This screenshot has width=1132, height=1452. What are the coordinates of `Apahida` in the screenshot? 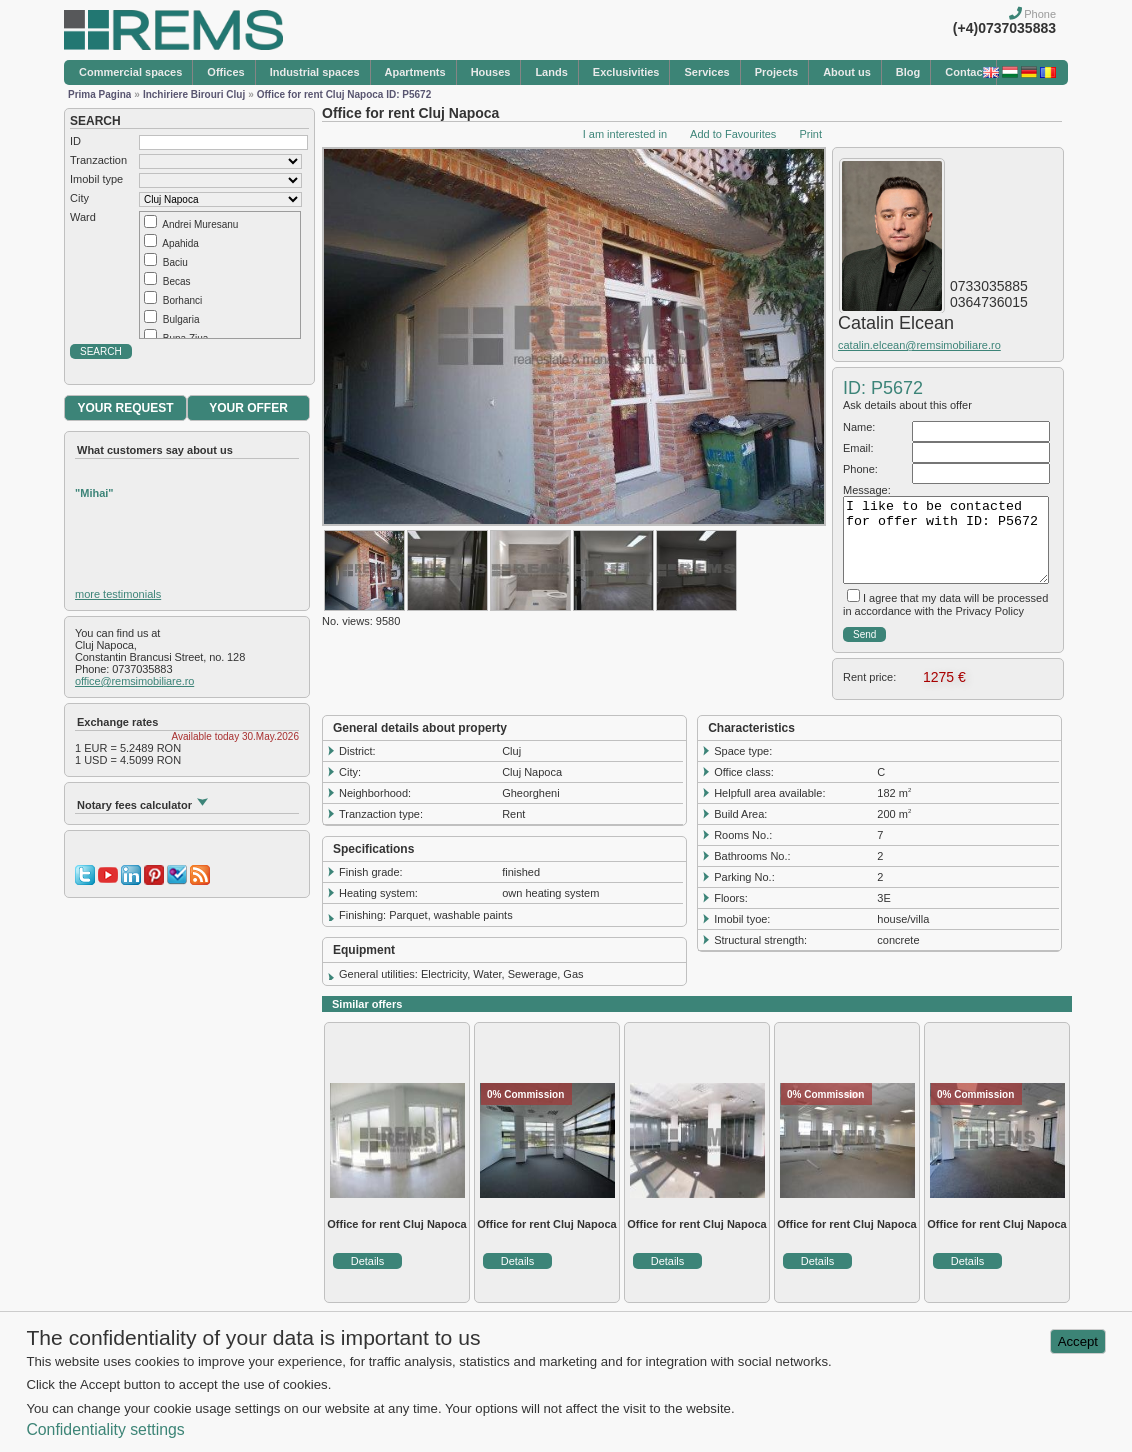 It's located at (180, 243).